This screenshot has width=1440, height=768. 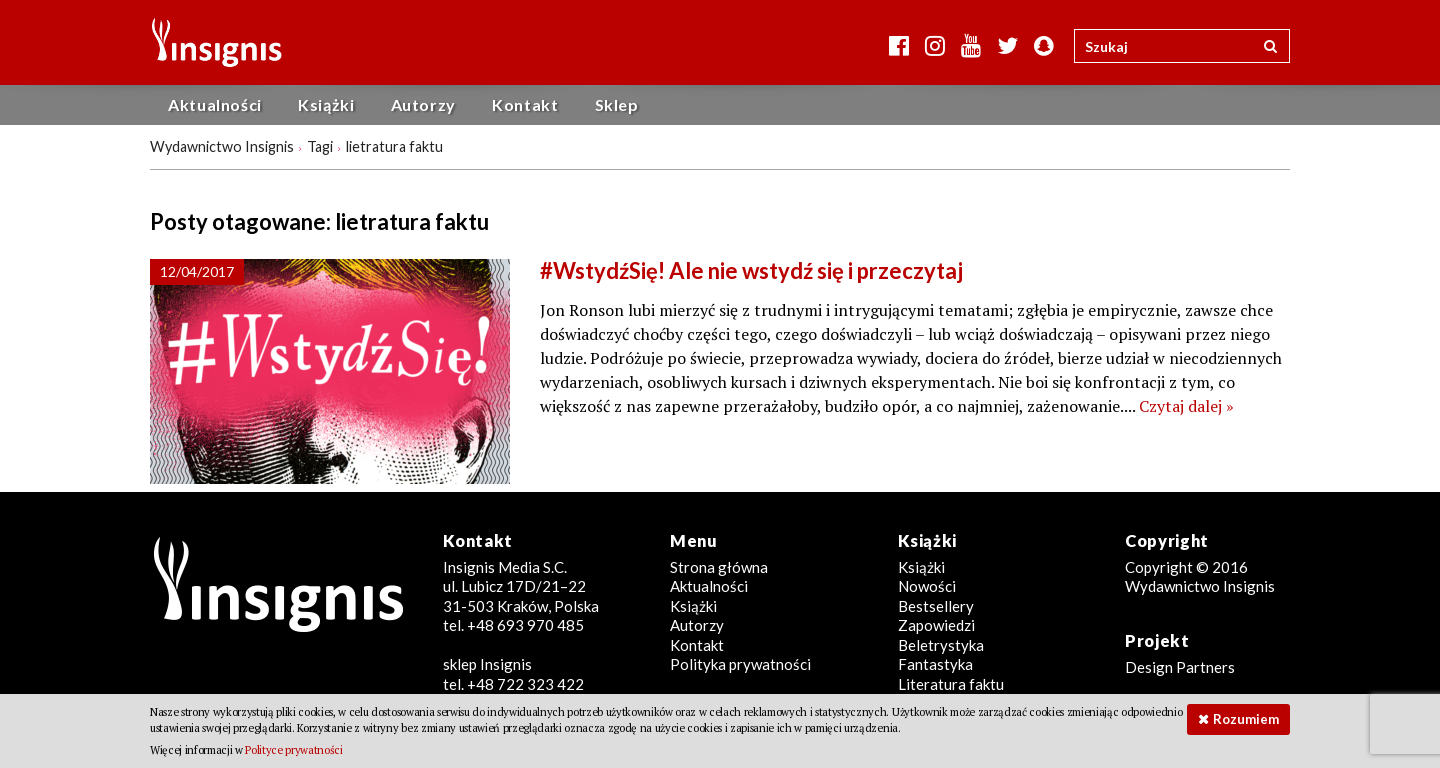 I want to click on Kontakt, so click(x=525, y=104).